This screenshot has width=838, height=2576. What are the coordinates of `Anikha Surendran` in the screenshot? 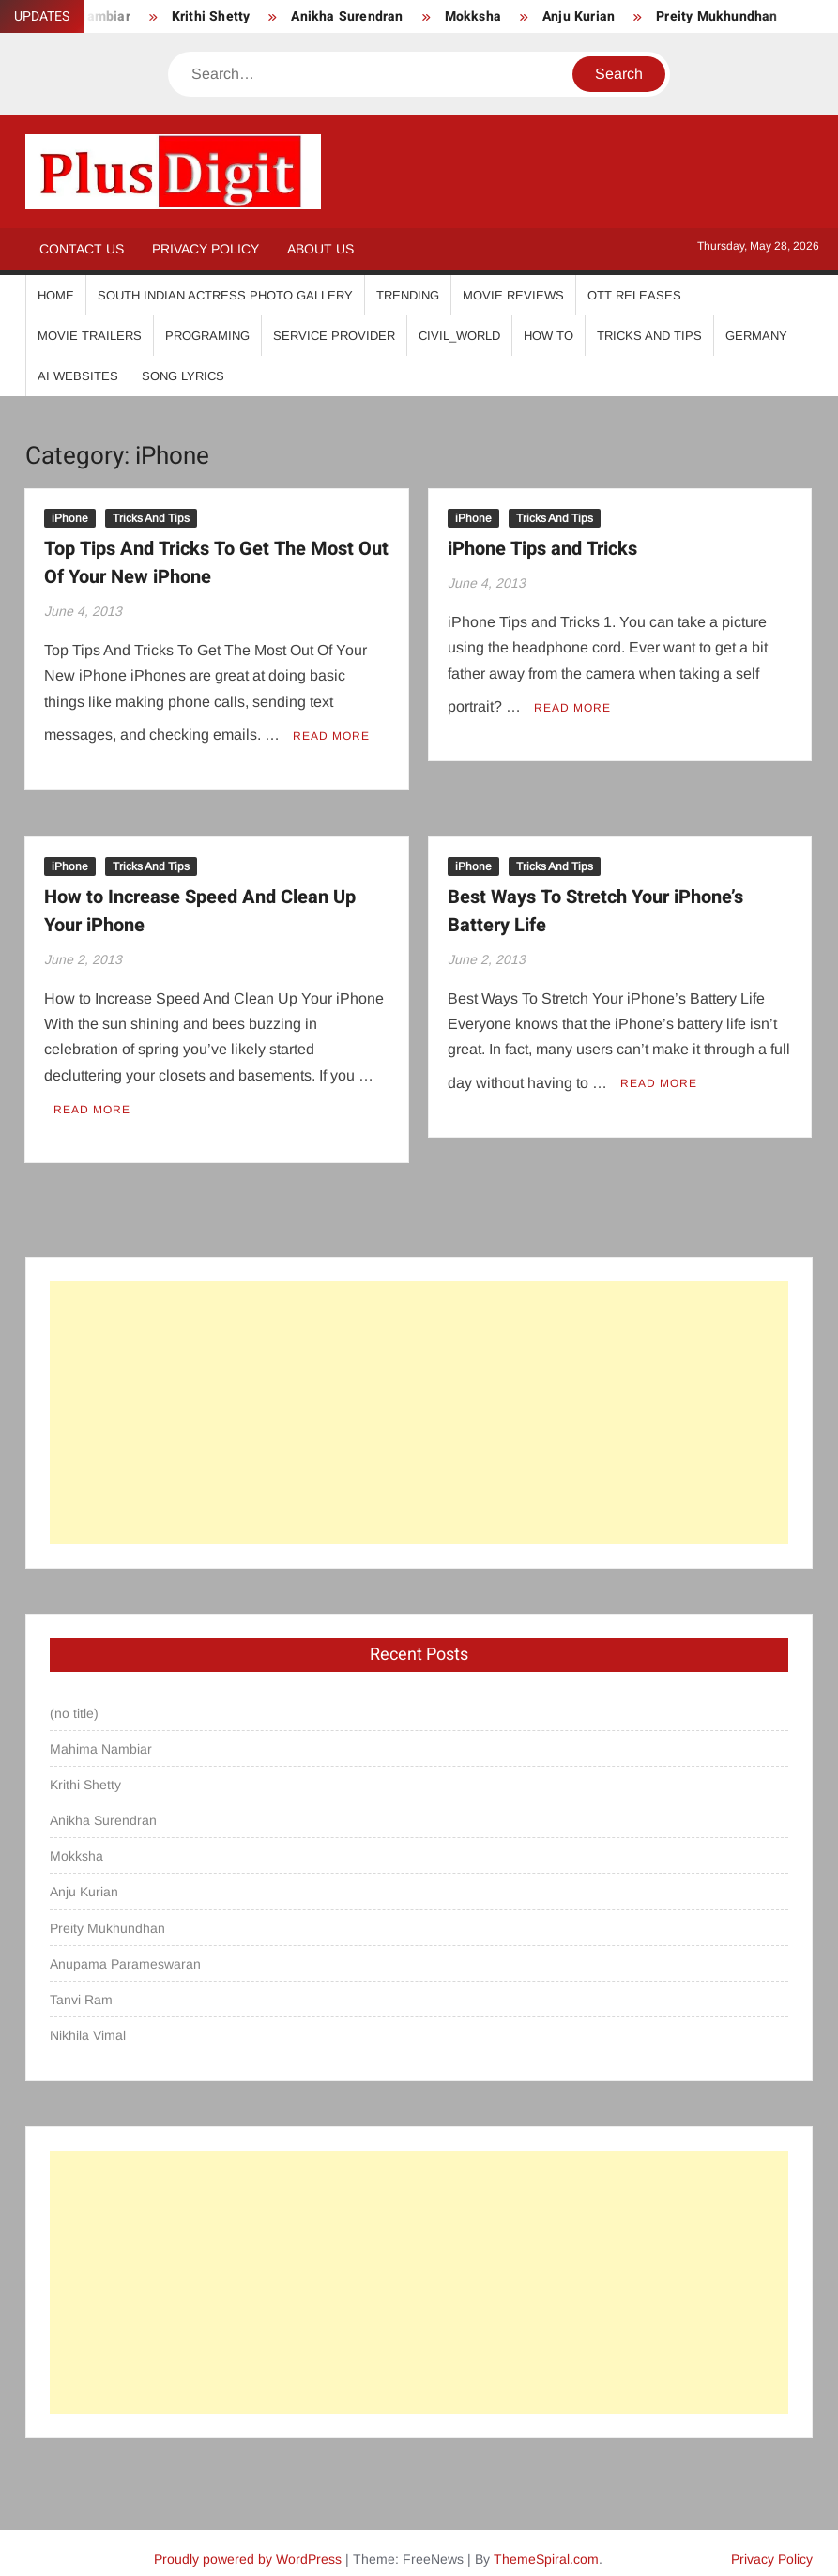 It's located at (347, 16).